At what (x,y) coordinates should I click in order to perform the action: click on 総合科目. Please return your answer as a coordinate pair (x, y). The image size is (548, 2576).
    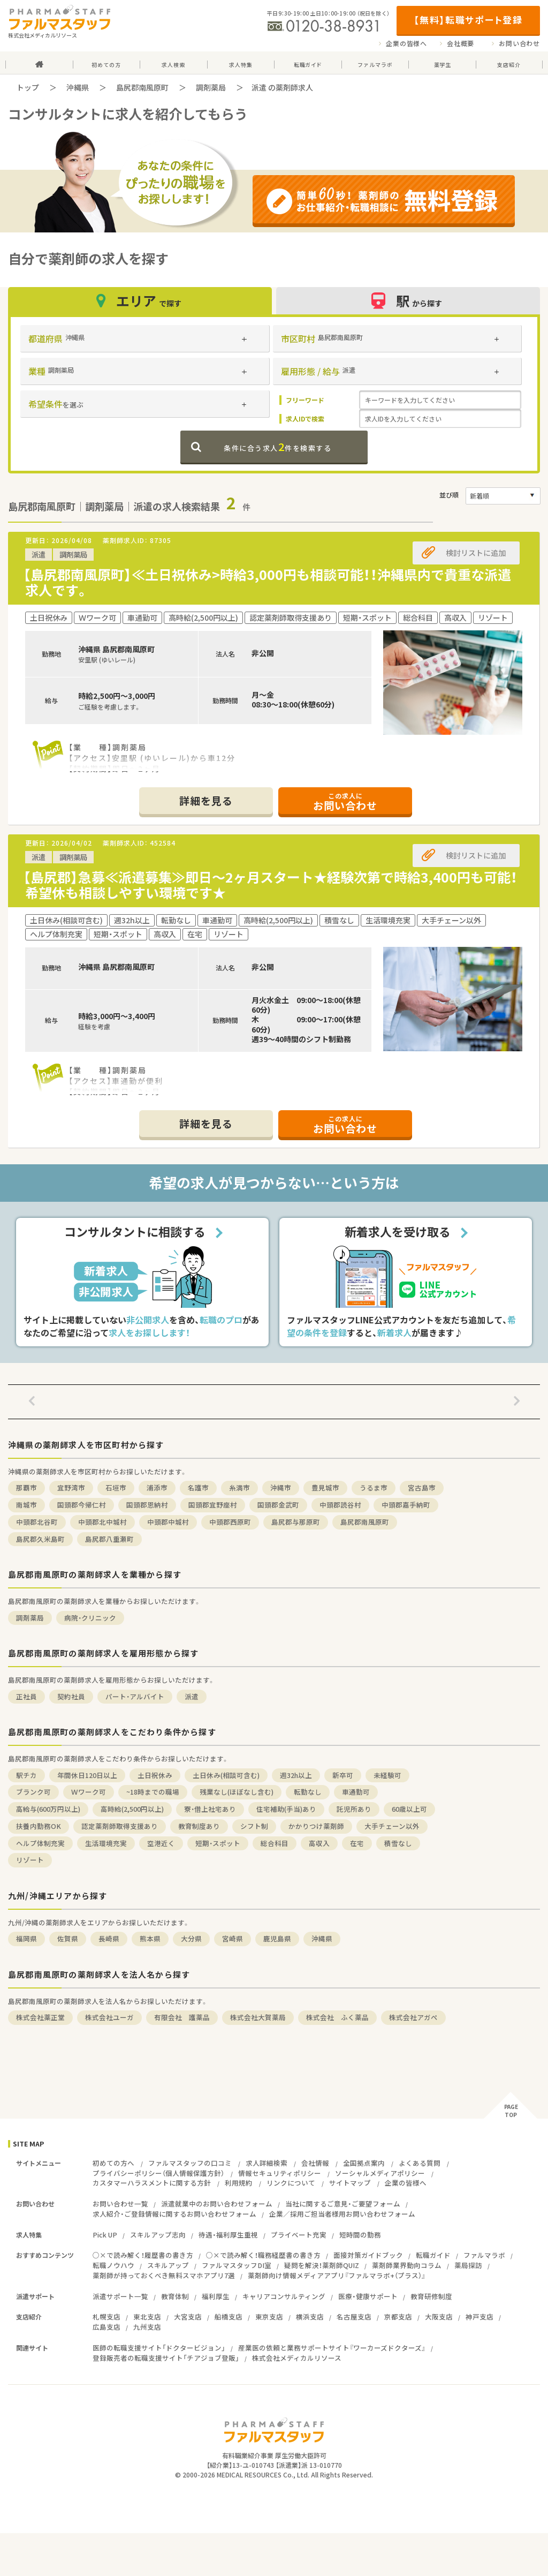
    Looking at the image, I should click on (274, 1843).